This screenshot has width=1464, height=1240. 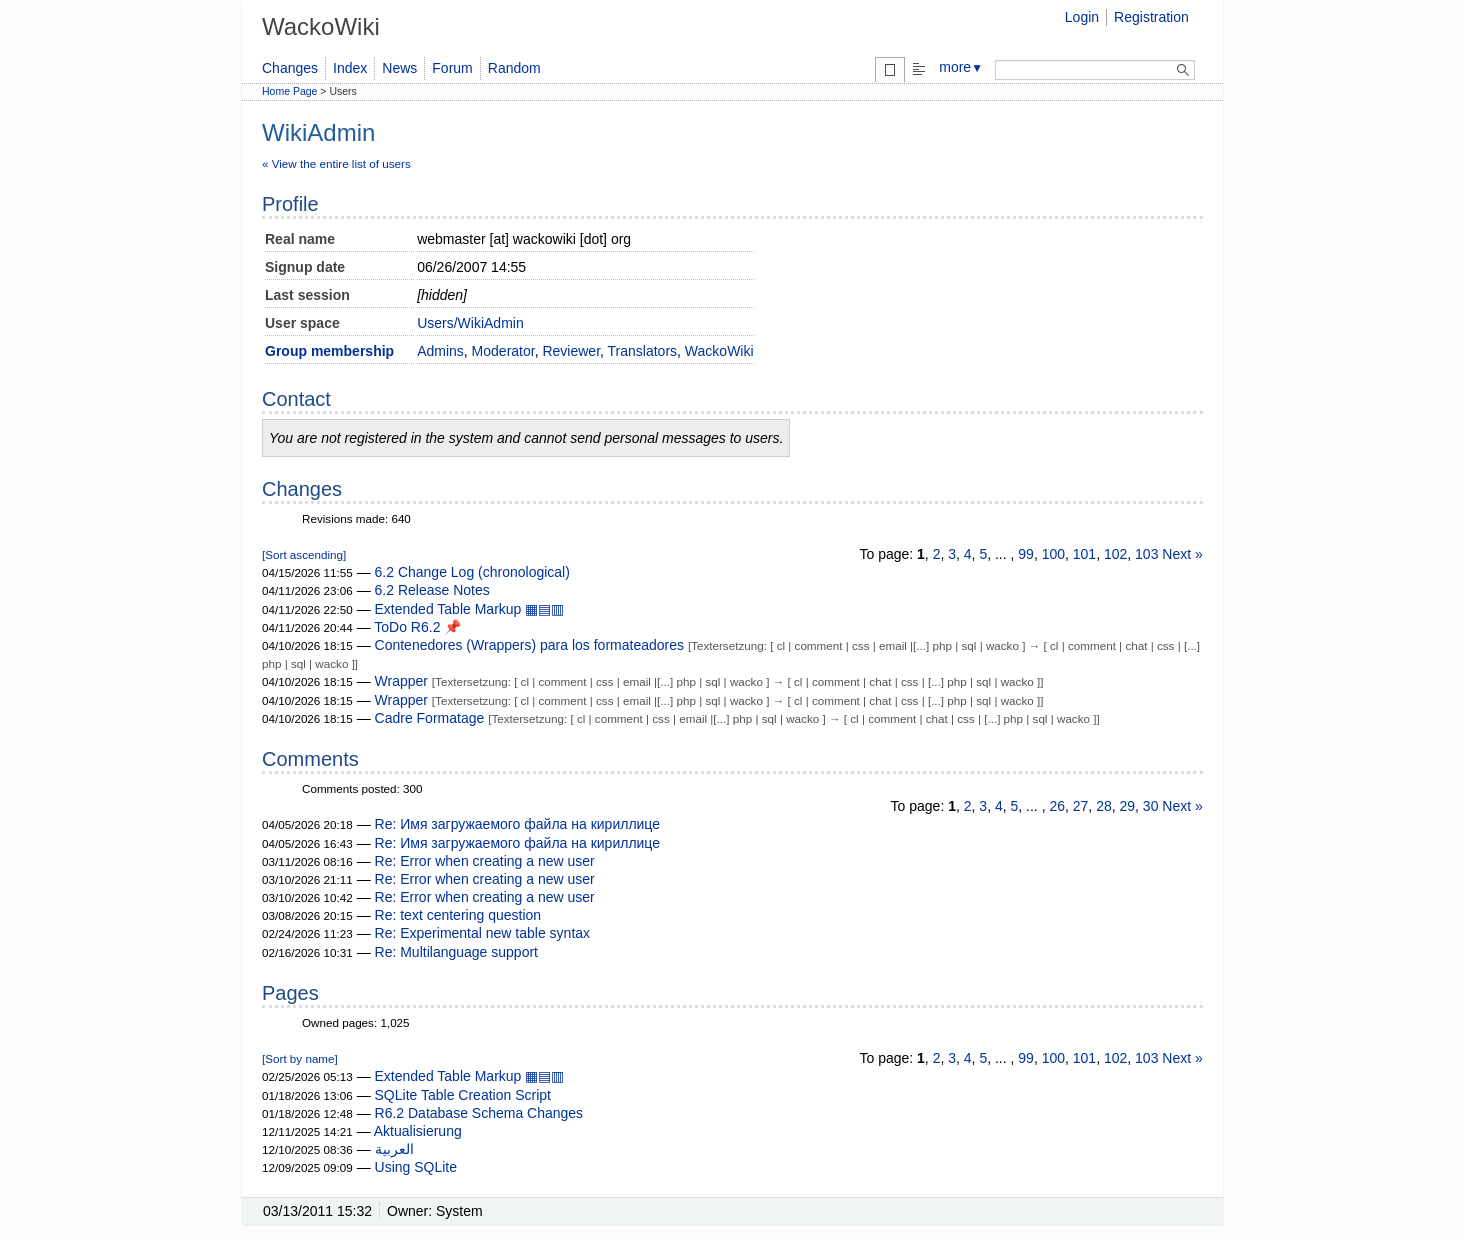 What do you see at coordinates (336, 163) in the screenshot?
I see `« View the entire list of users` at bounding box center [336, 163].